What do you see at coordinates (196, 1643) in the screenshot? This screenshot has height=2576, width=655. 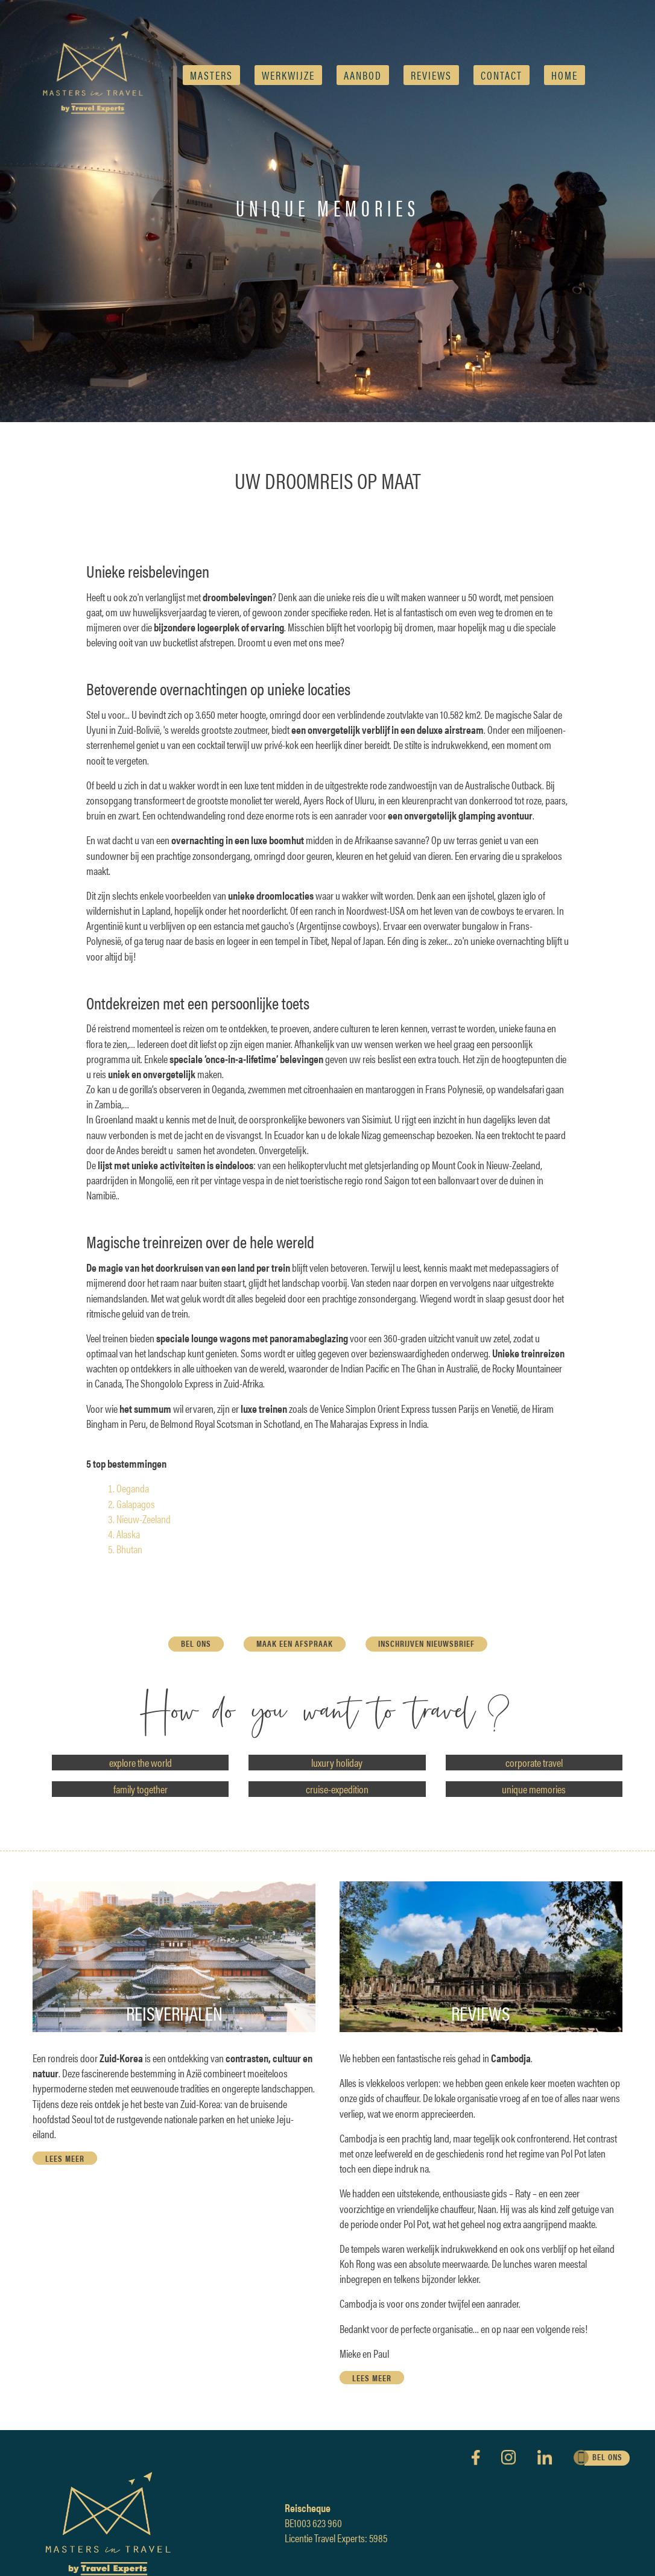 I see `bel ons` at bounding box center [196, 1643].